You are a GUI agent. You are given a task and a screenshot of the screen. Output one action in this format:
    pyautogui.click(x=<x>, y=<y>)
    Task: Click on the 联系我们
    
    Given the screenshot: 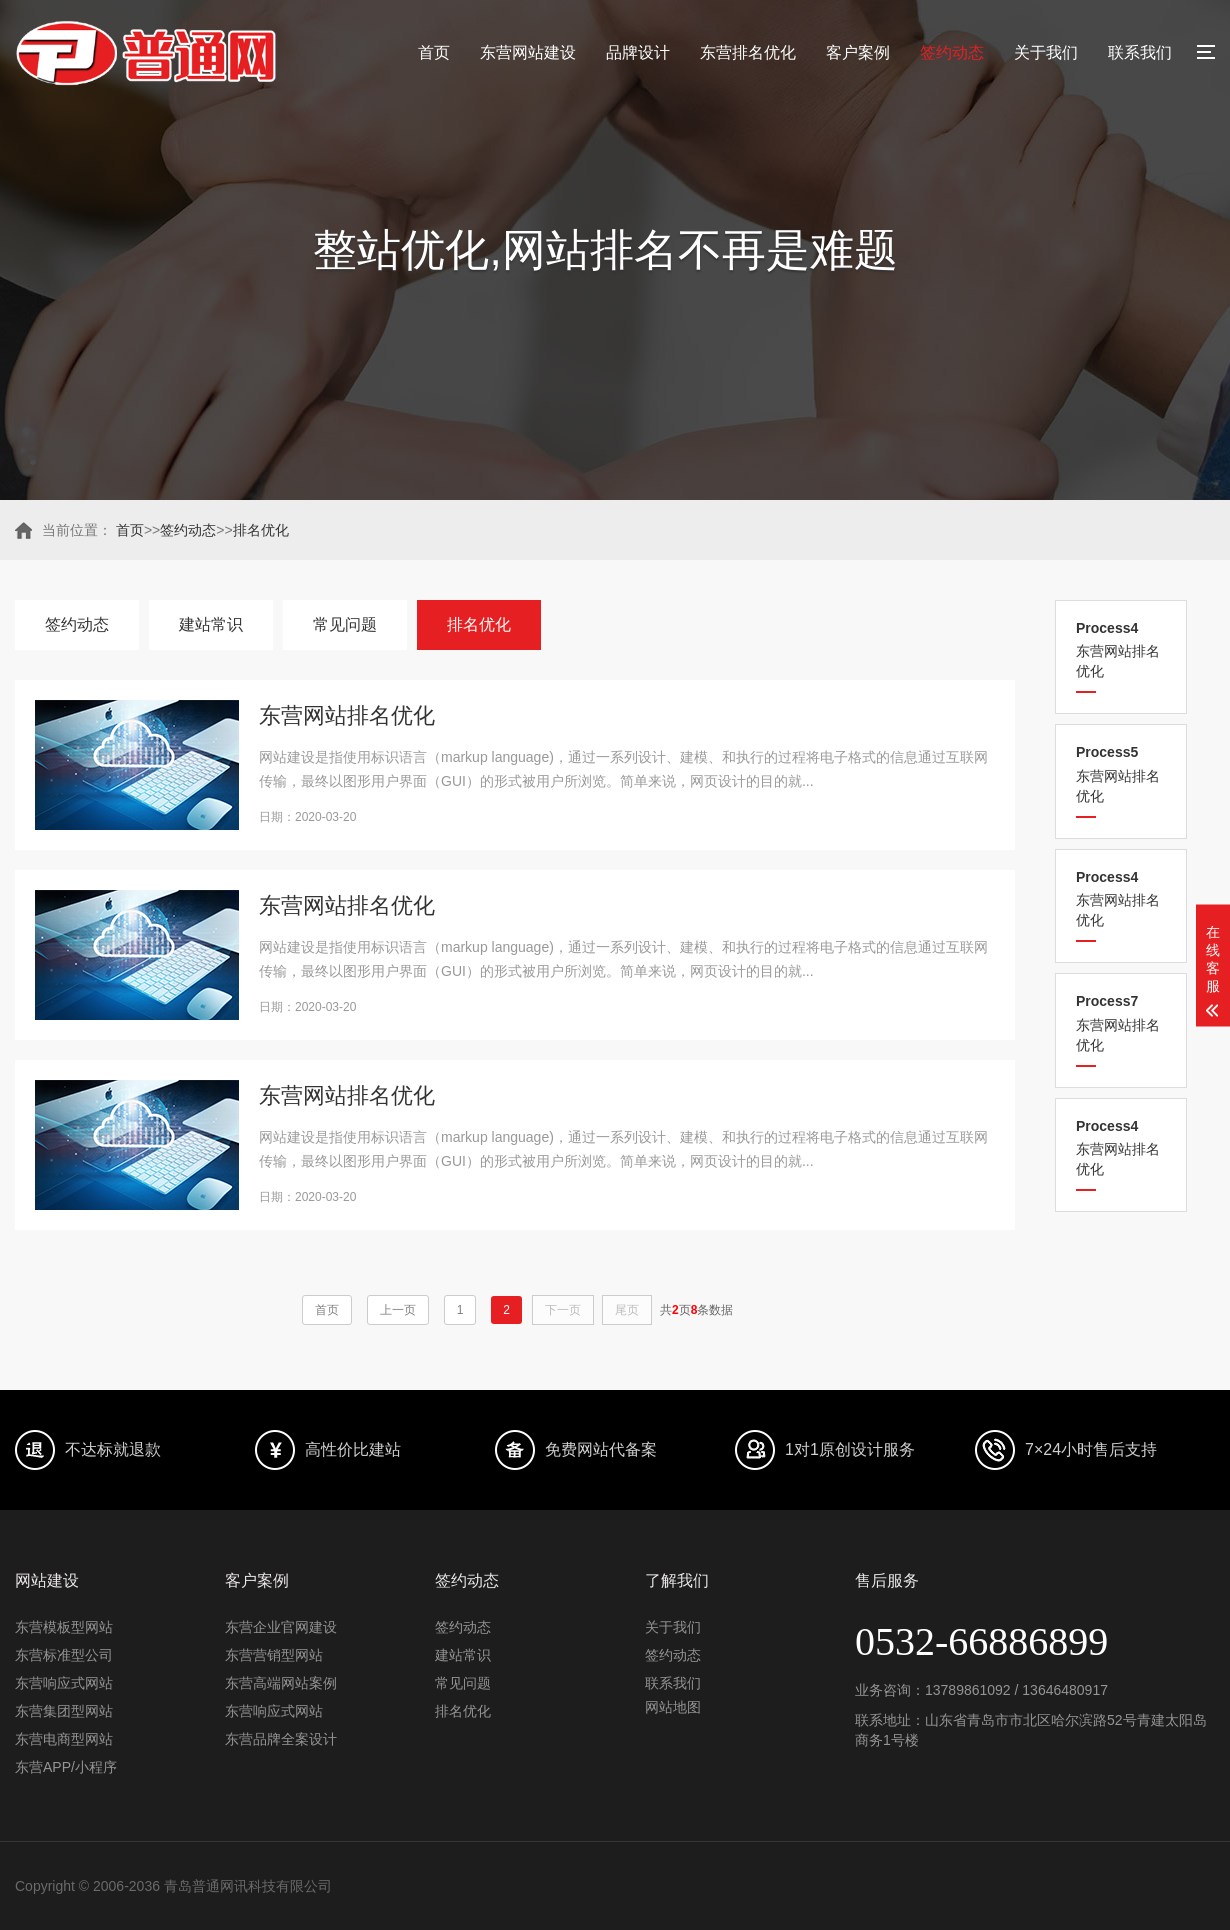 What is the action you would take?
    pyautogui.click(x=1140, y=52)
    